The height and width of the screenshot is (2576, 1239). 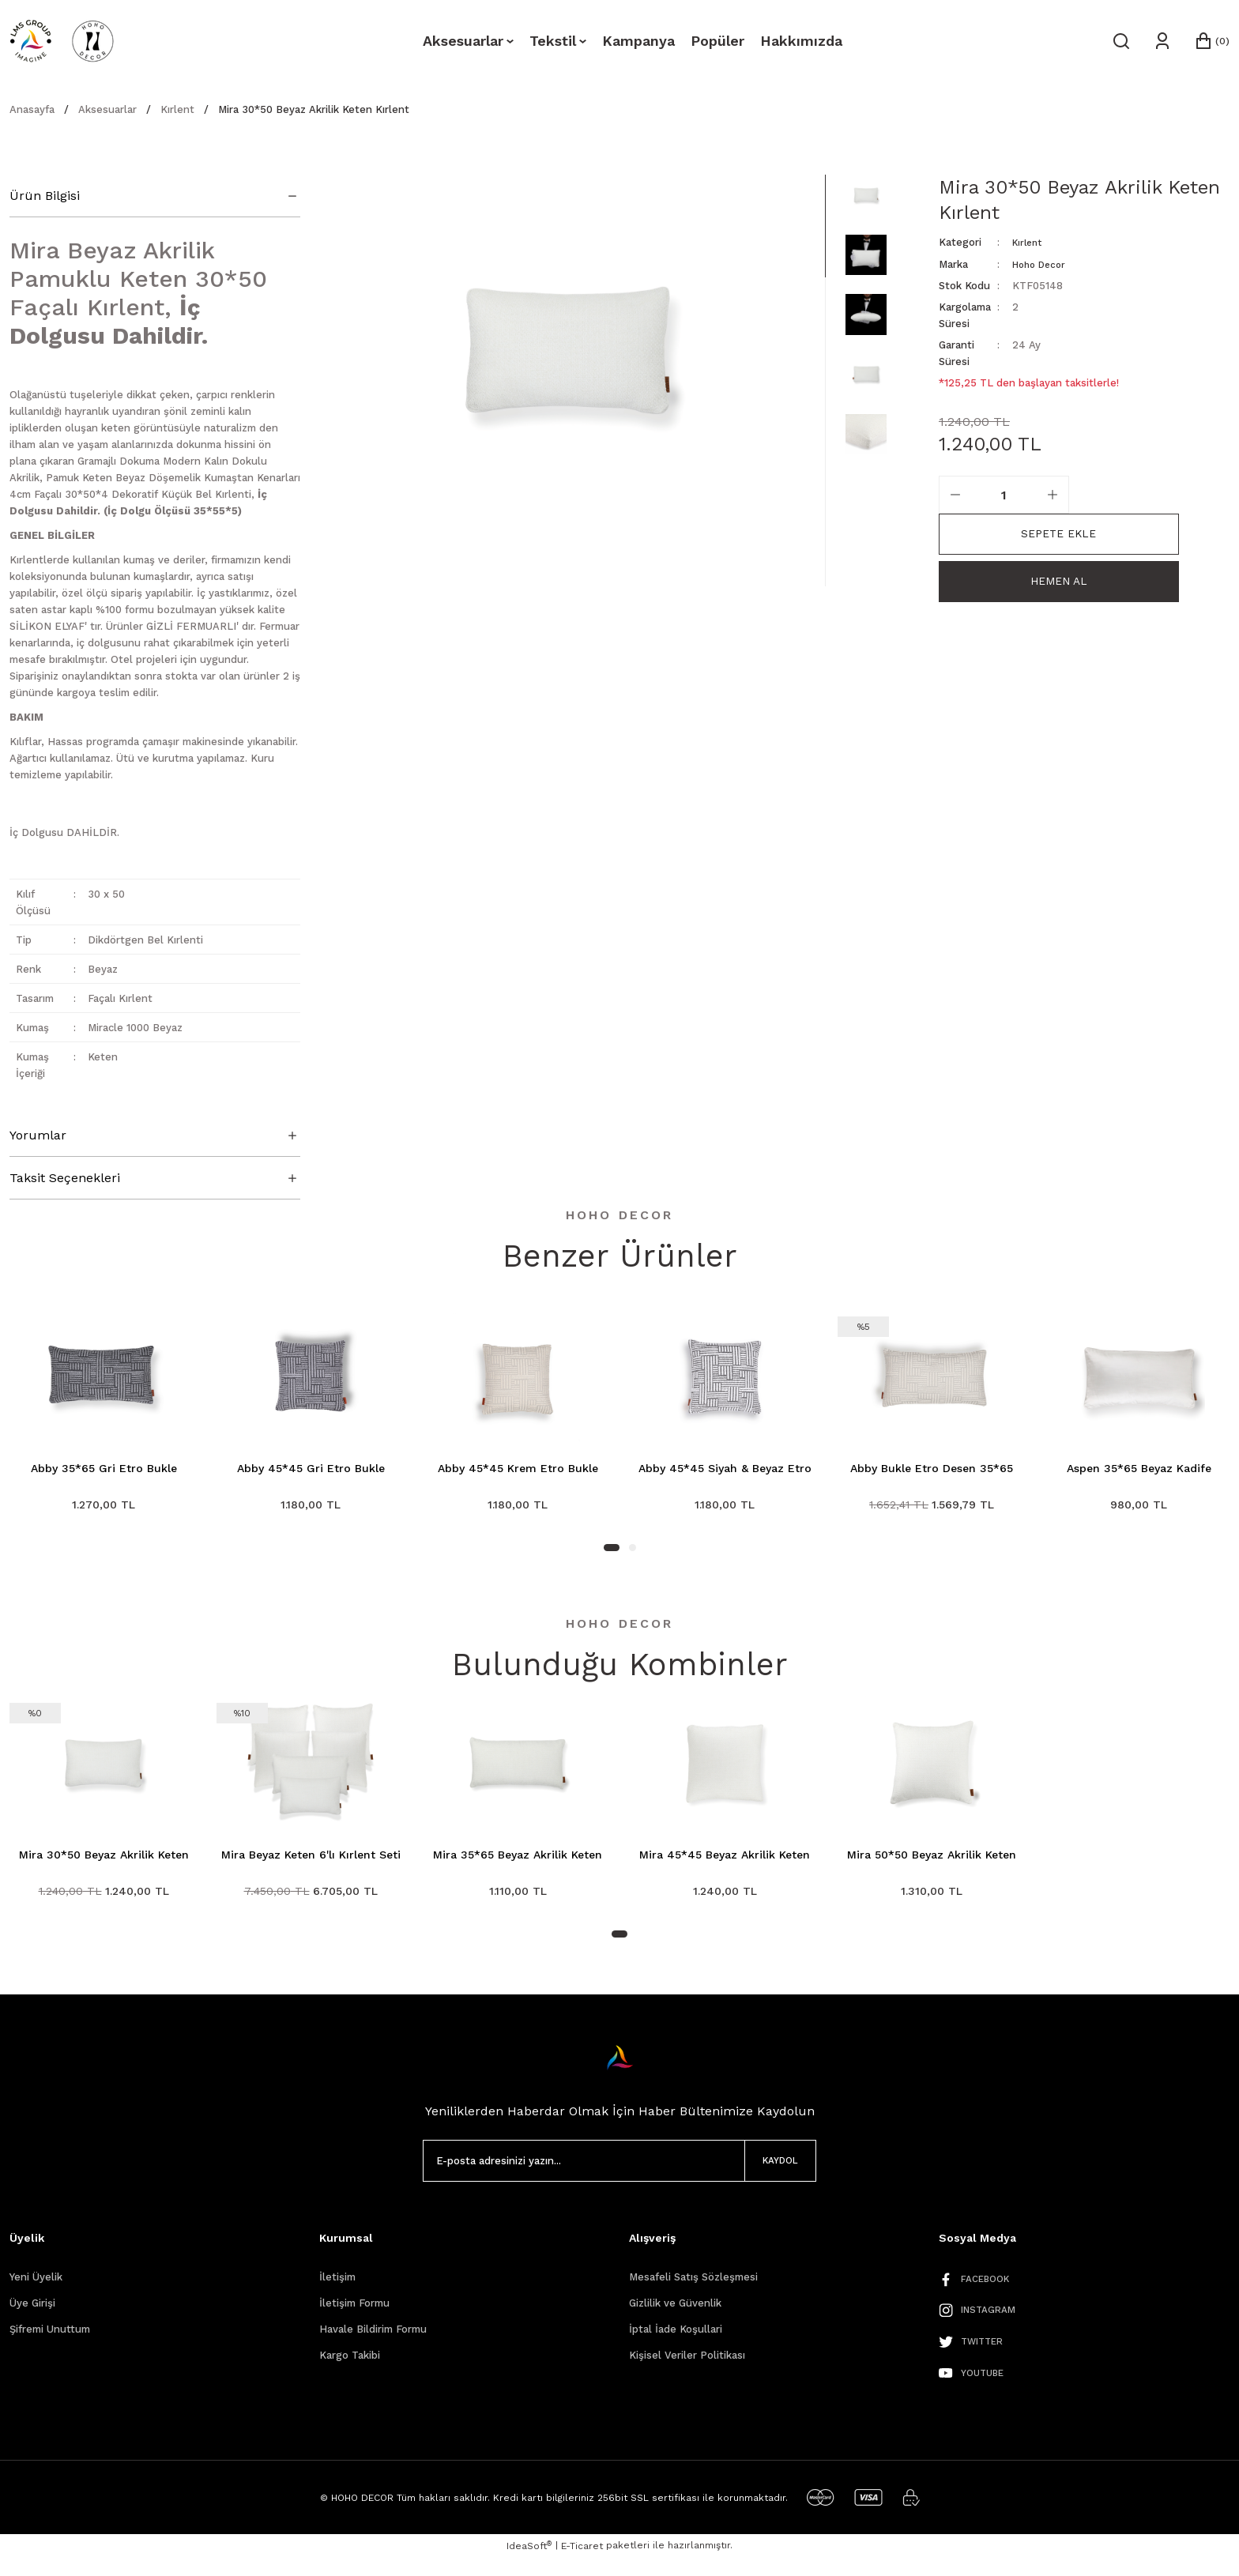 I want to click on Mira 50*50 Beyaz Akrilik Keten Kırlent, so click(x=931, y=1862).